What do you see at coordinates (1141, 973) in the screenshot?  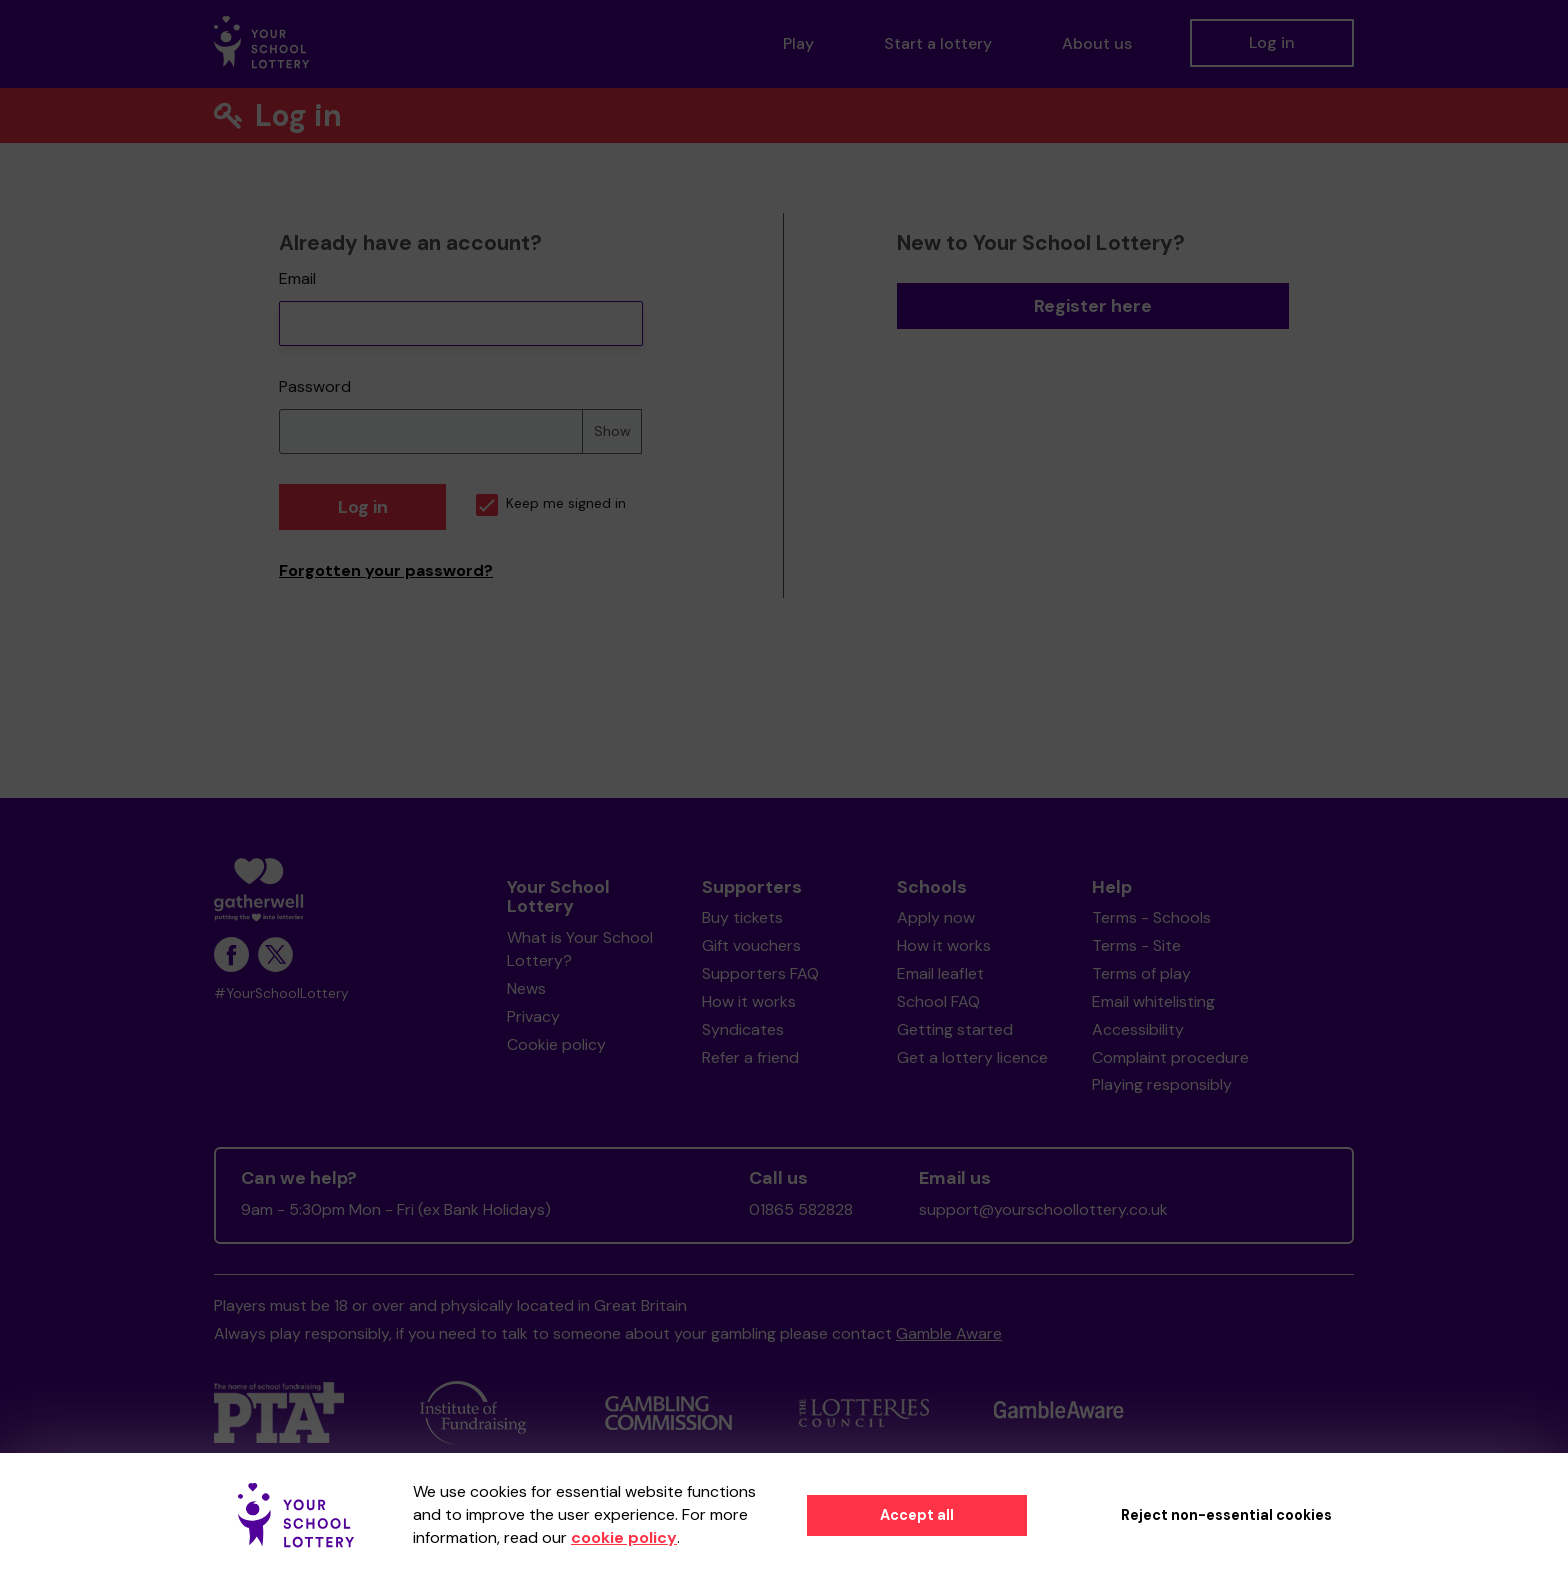 I see `Terms of play` at bounding box center [1141, 973].